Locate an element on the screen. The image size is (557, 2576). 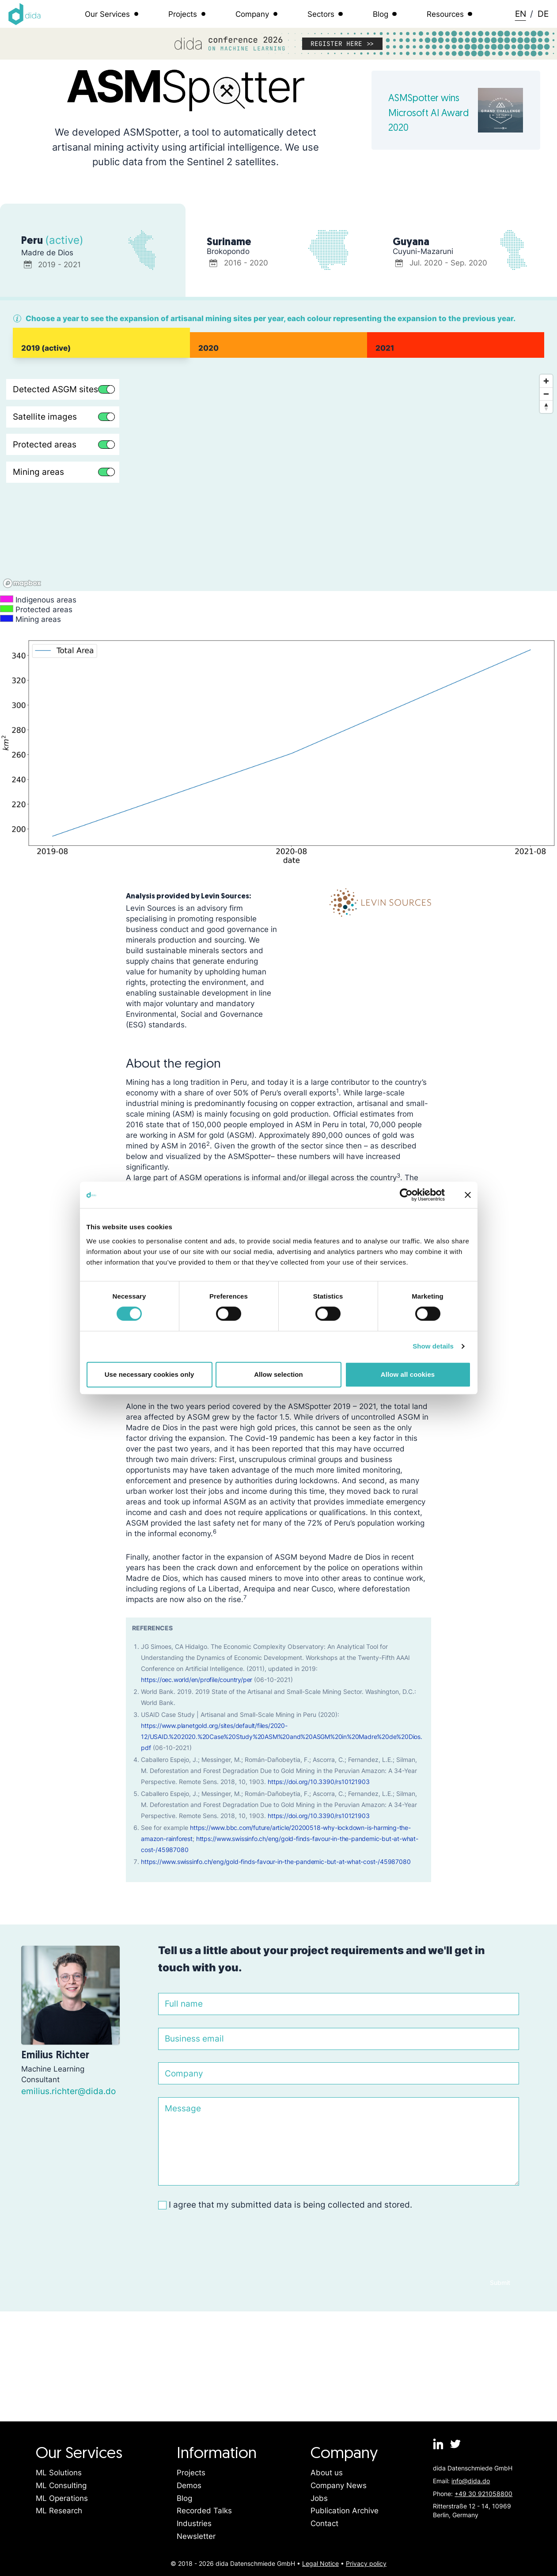
https://www.swissinfo.ch/eng/gold-finds-favour-in-the-pandemic-but-at-what-cost-/45987080 is located at coordinates (275, 1861).